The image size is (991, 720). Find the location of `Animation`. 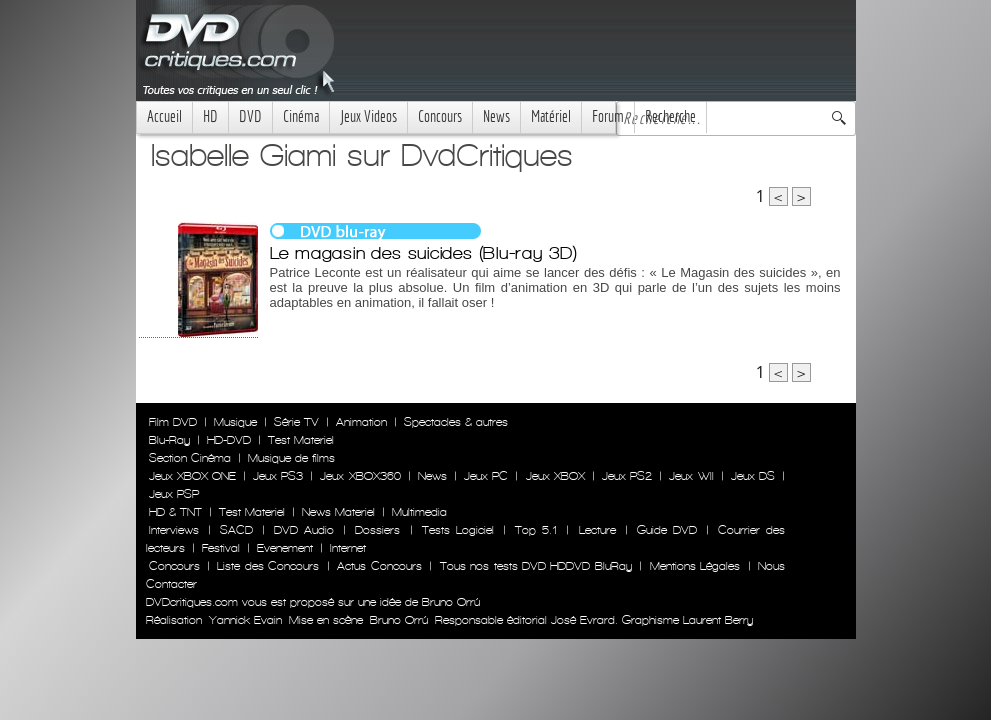

Animation is located at coordinates (361, 422).